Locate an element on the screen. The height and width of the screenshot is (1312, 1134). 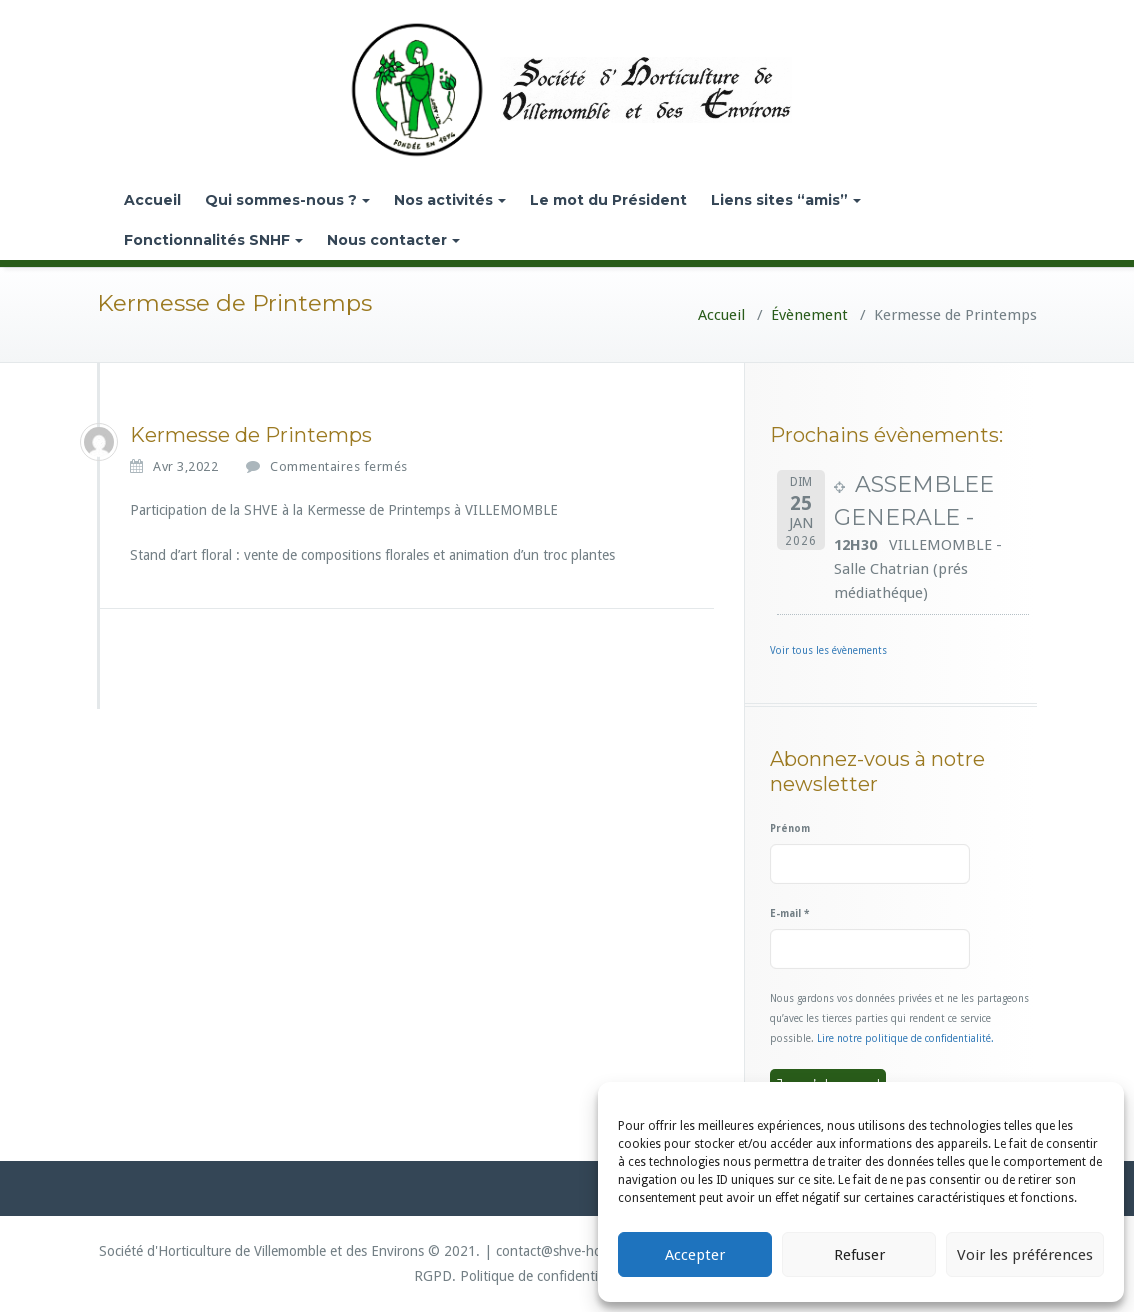
E-mail is located at coordinates (789, 913).